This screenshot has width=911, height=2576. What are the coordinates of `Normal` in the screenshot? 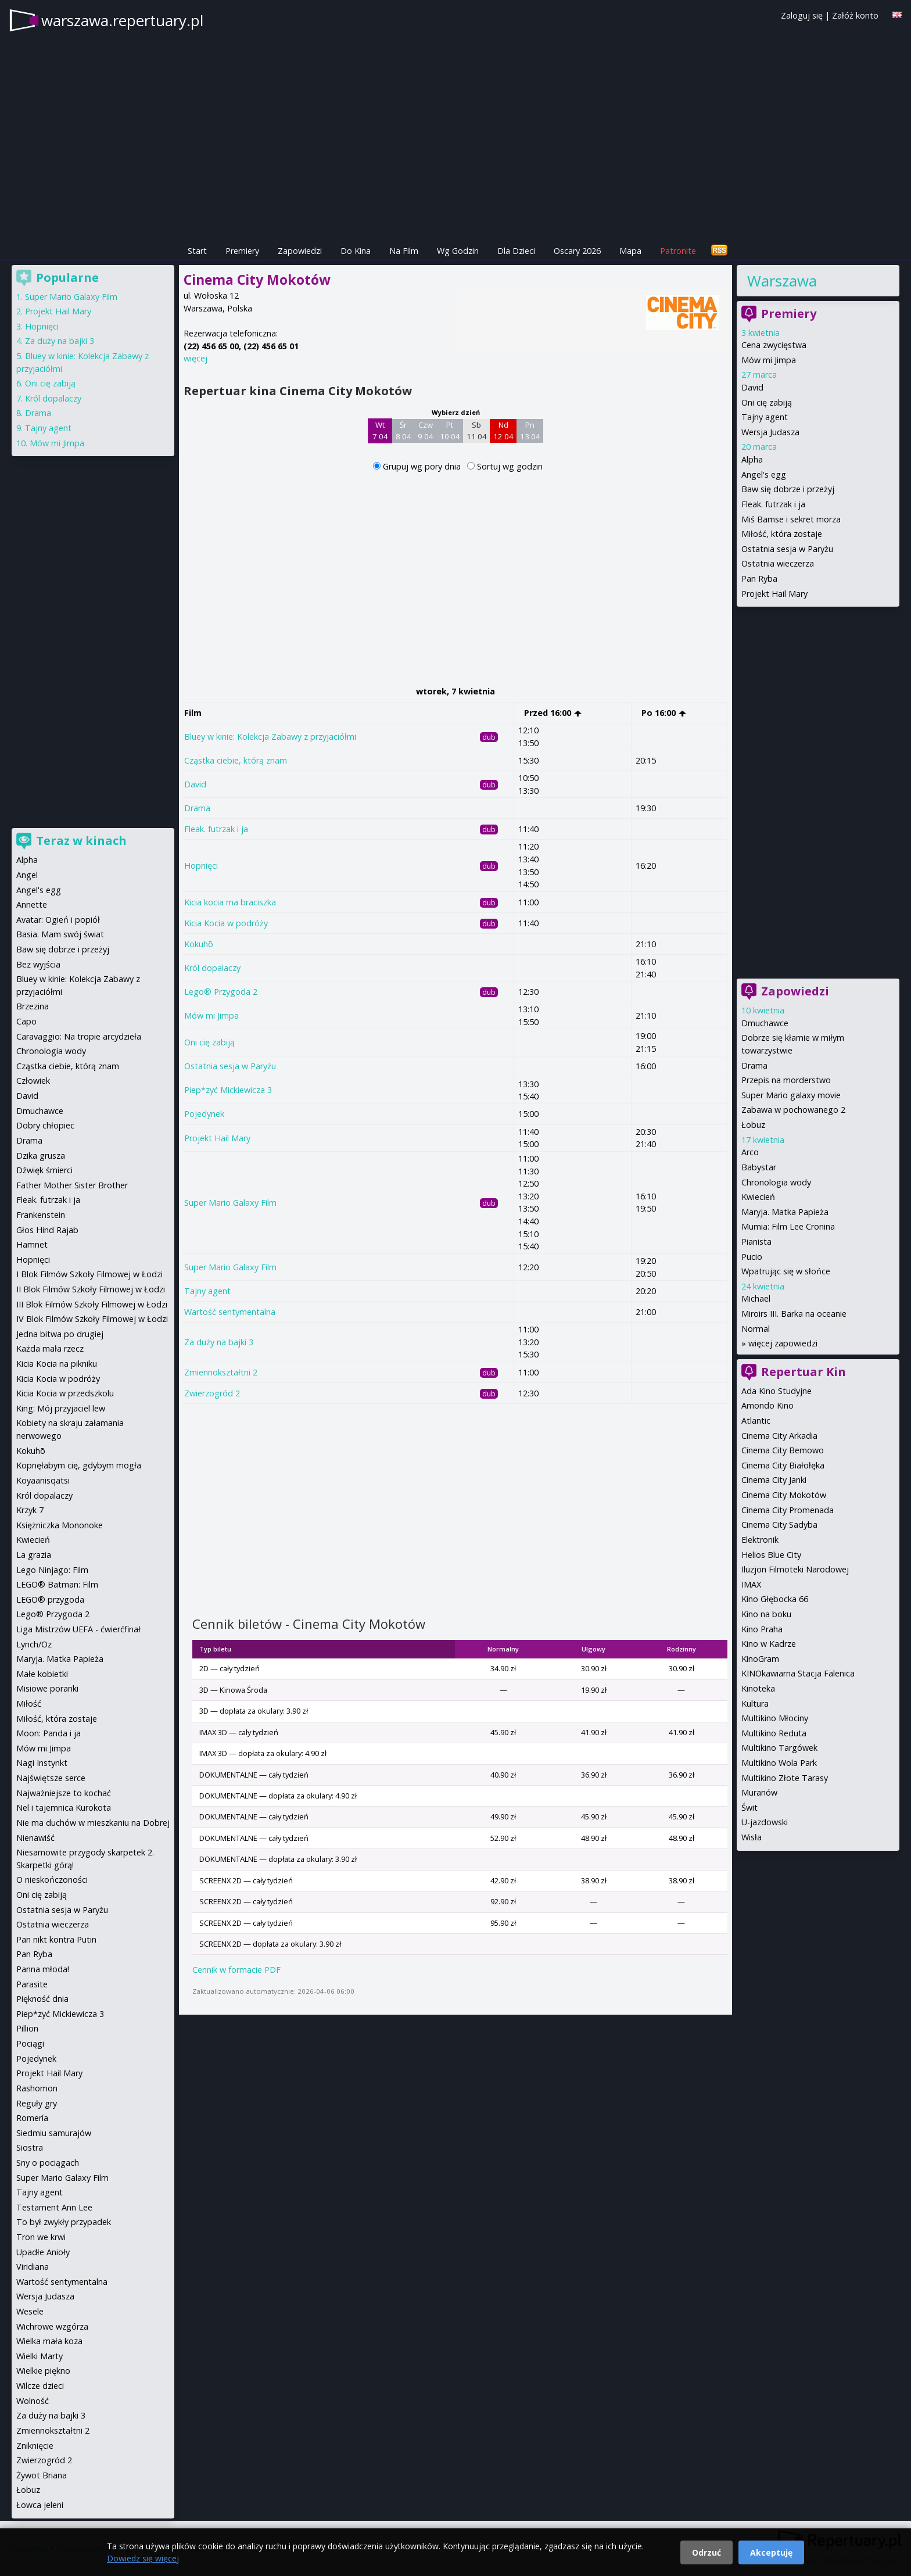 It's located at (755, 1328).